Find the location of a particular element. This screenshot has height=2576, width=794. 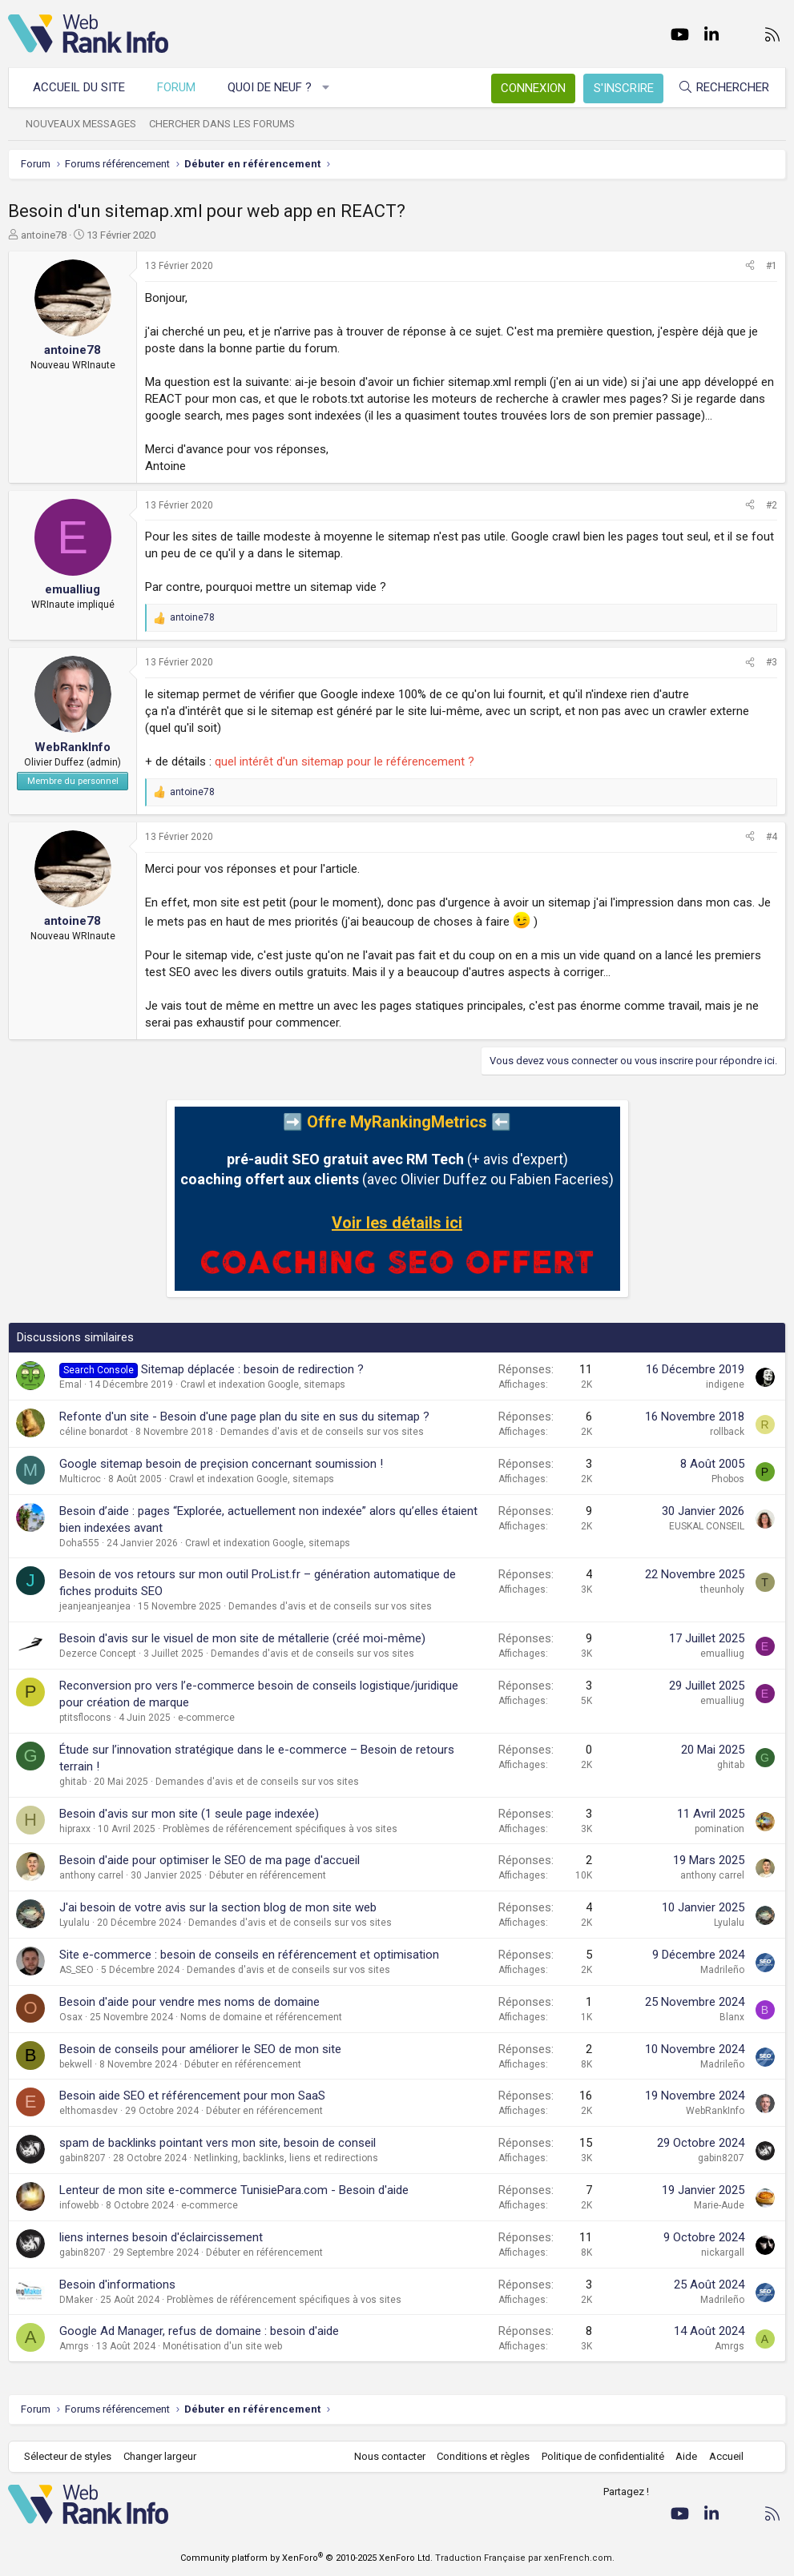

Google Ad Manager, refus de domaine : besoin d'aide is located at coordinates (199, 2331).